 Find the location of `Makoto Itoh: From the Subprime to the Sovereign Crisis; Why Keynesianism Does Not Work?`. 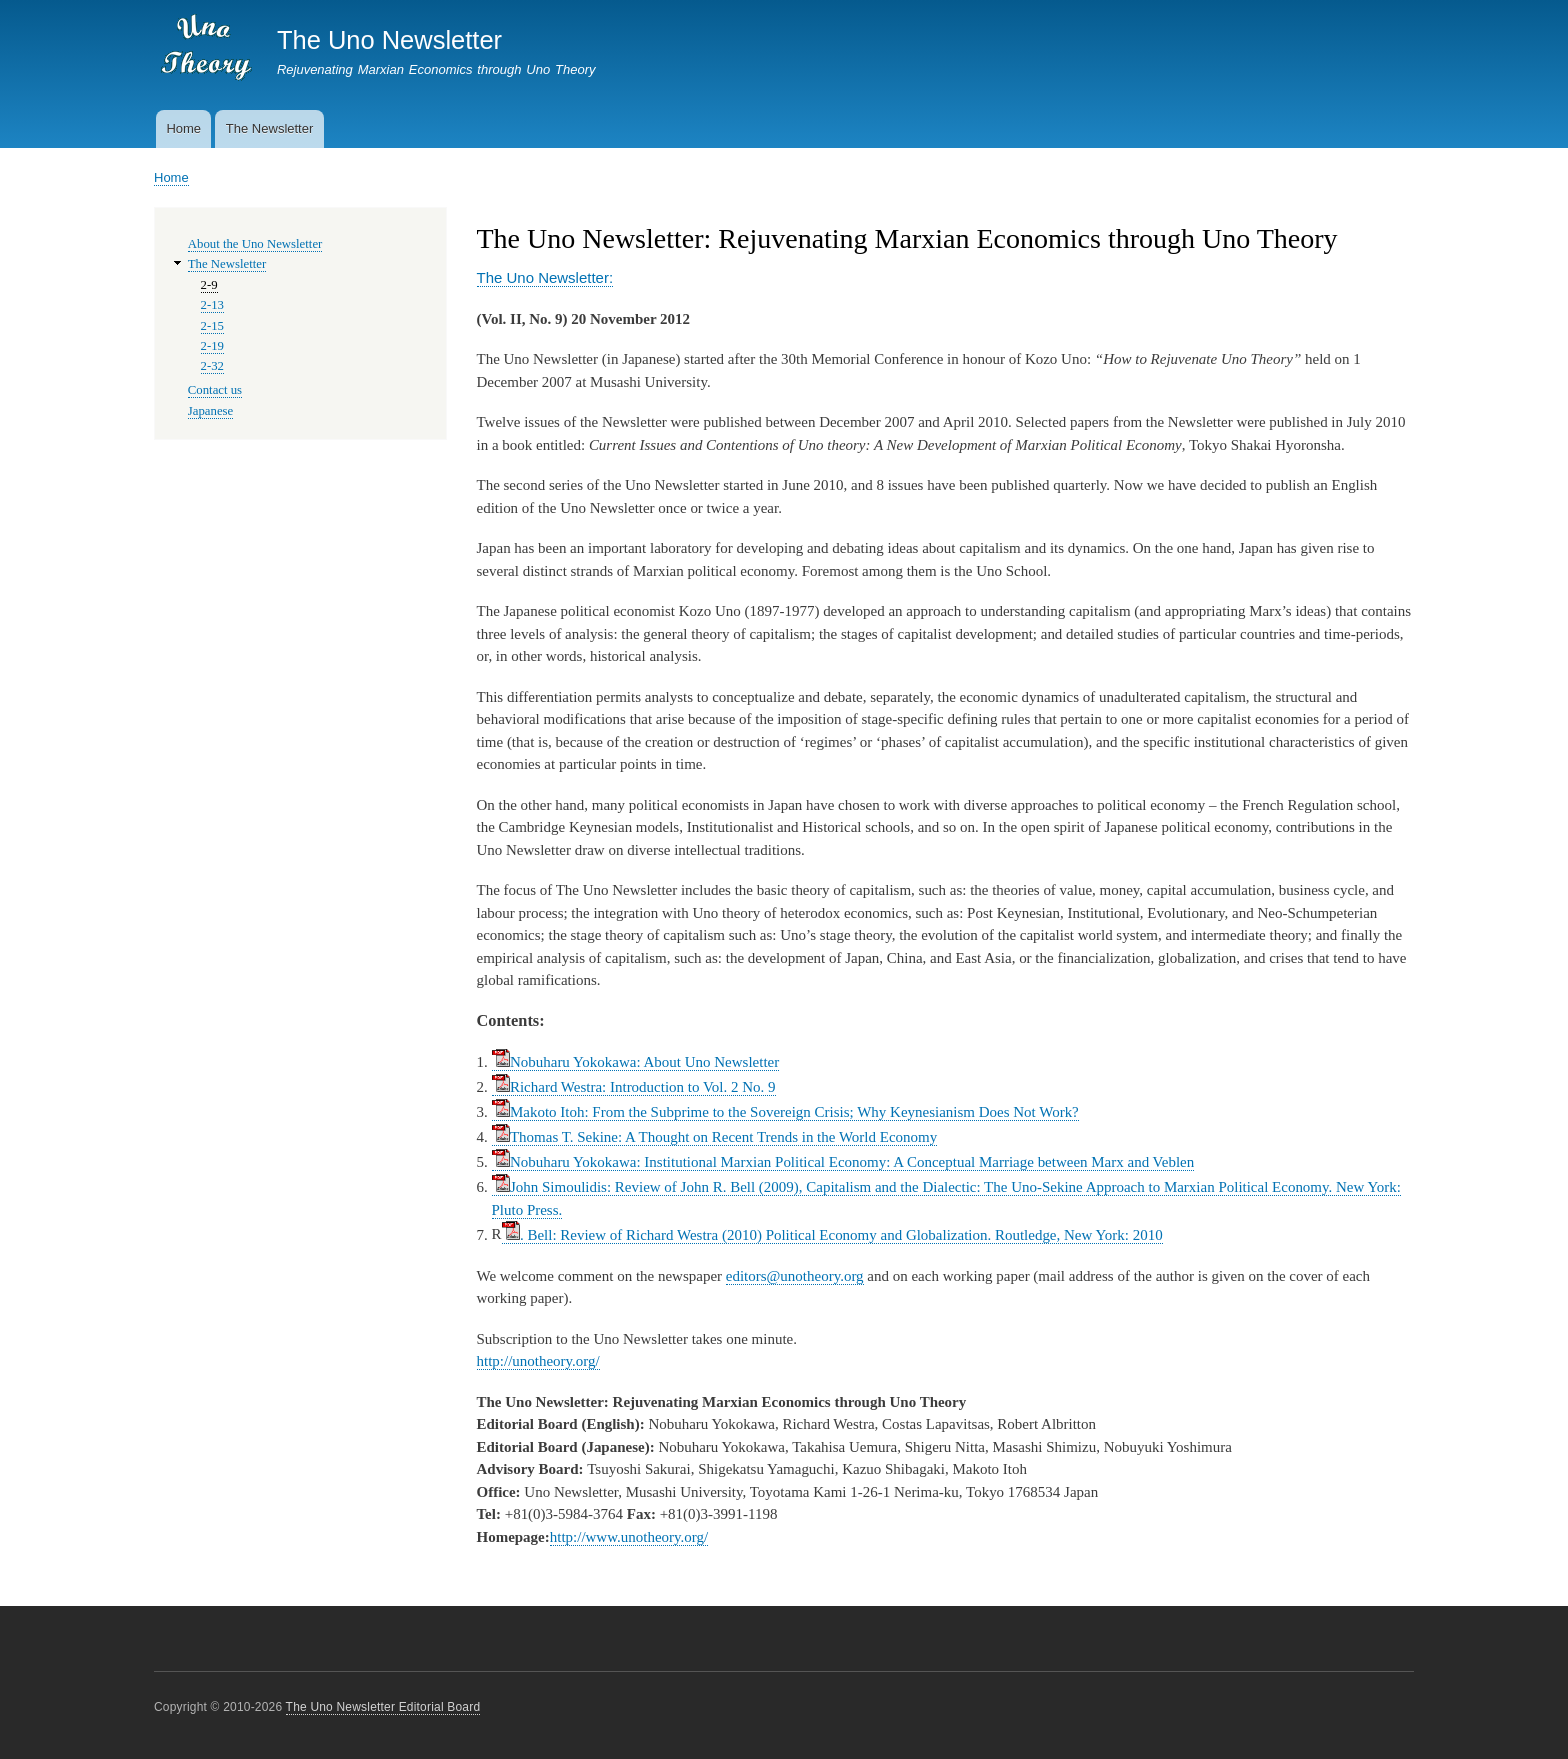

Makoto Itoh: From the Subprime to the Sovereign Crisis; Why Keynesianism Does Not Work? is located at coordinates (785, 1112).